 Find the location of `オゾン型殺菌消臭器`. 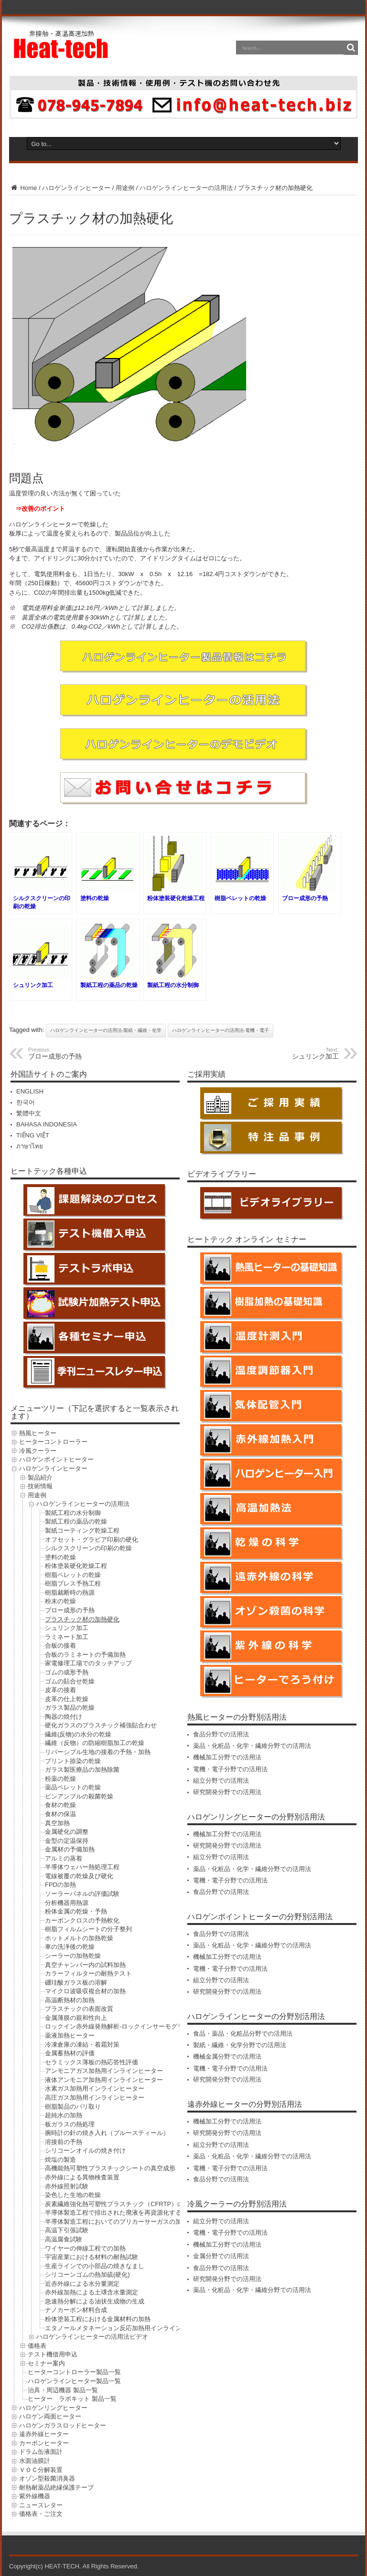

オゾン型殺菌消臭器 is located at coordinates (47, 2478).